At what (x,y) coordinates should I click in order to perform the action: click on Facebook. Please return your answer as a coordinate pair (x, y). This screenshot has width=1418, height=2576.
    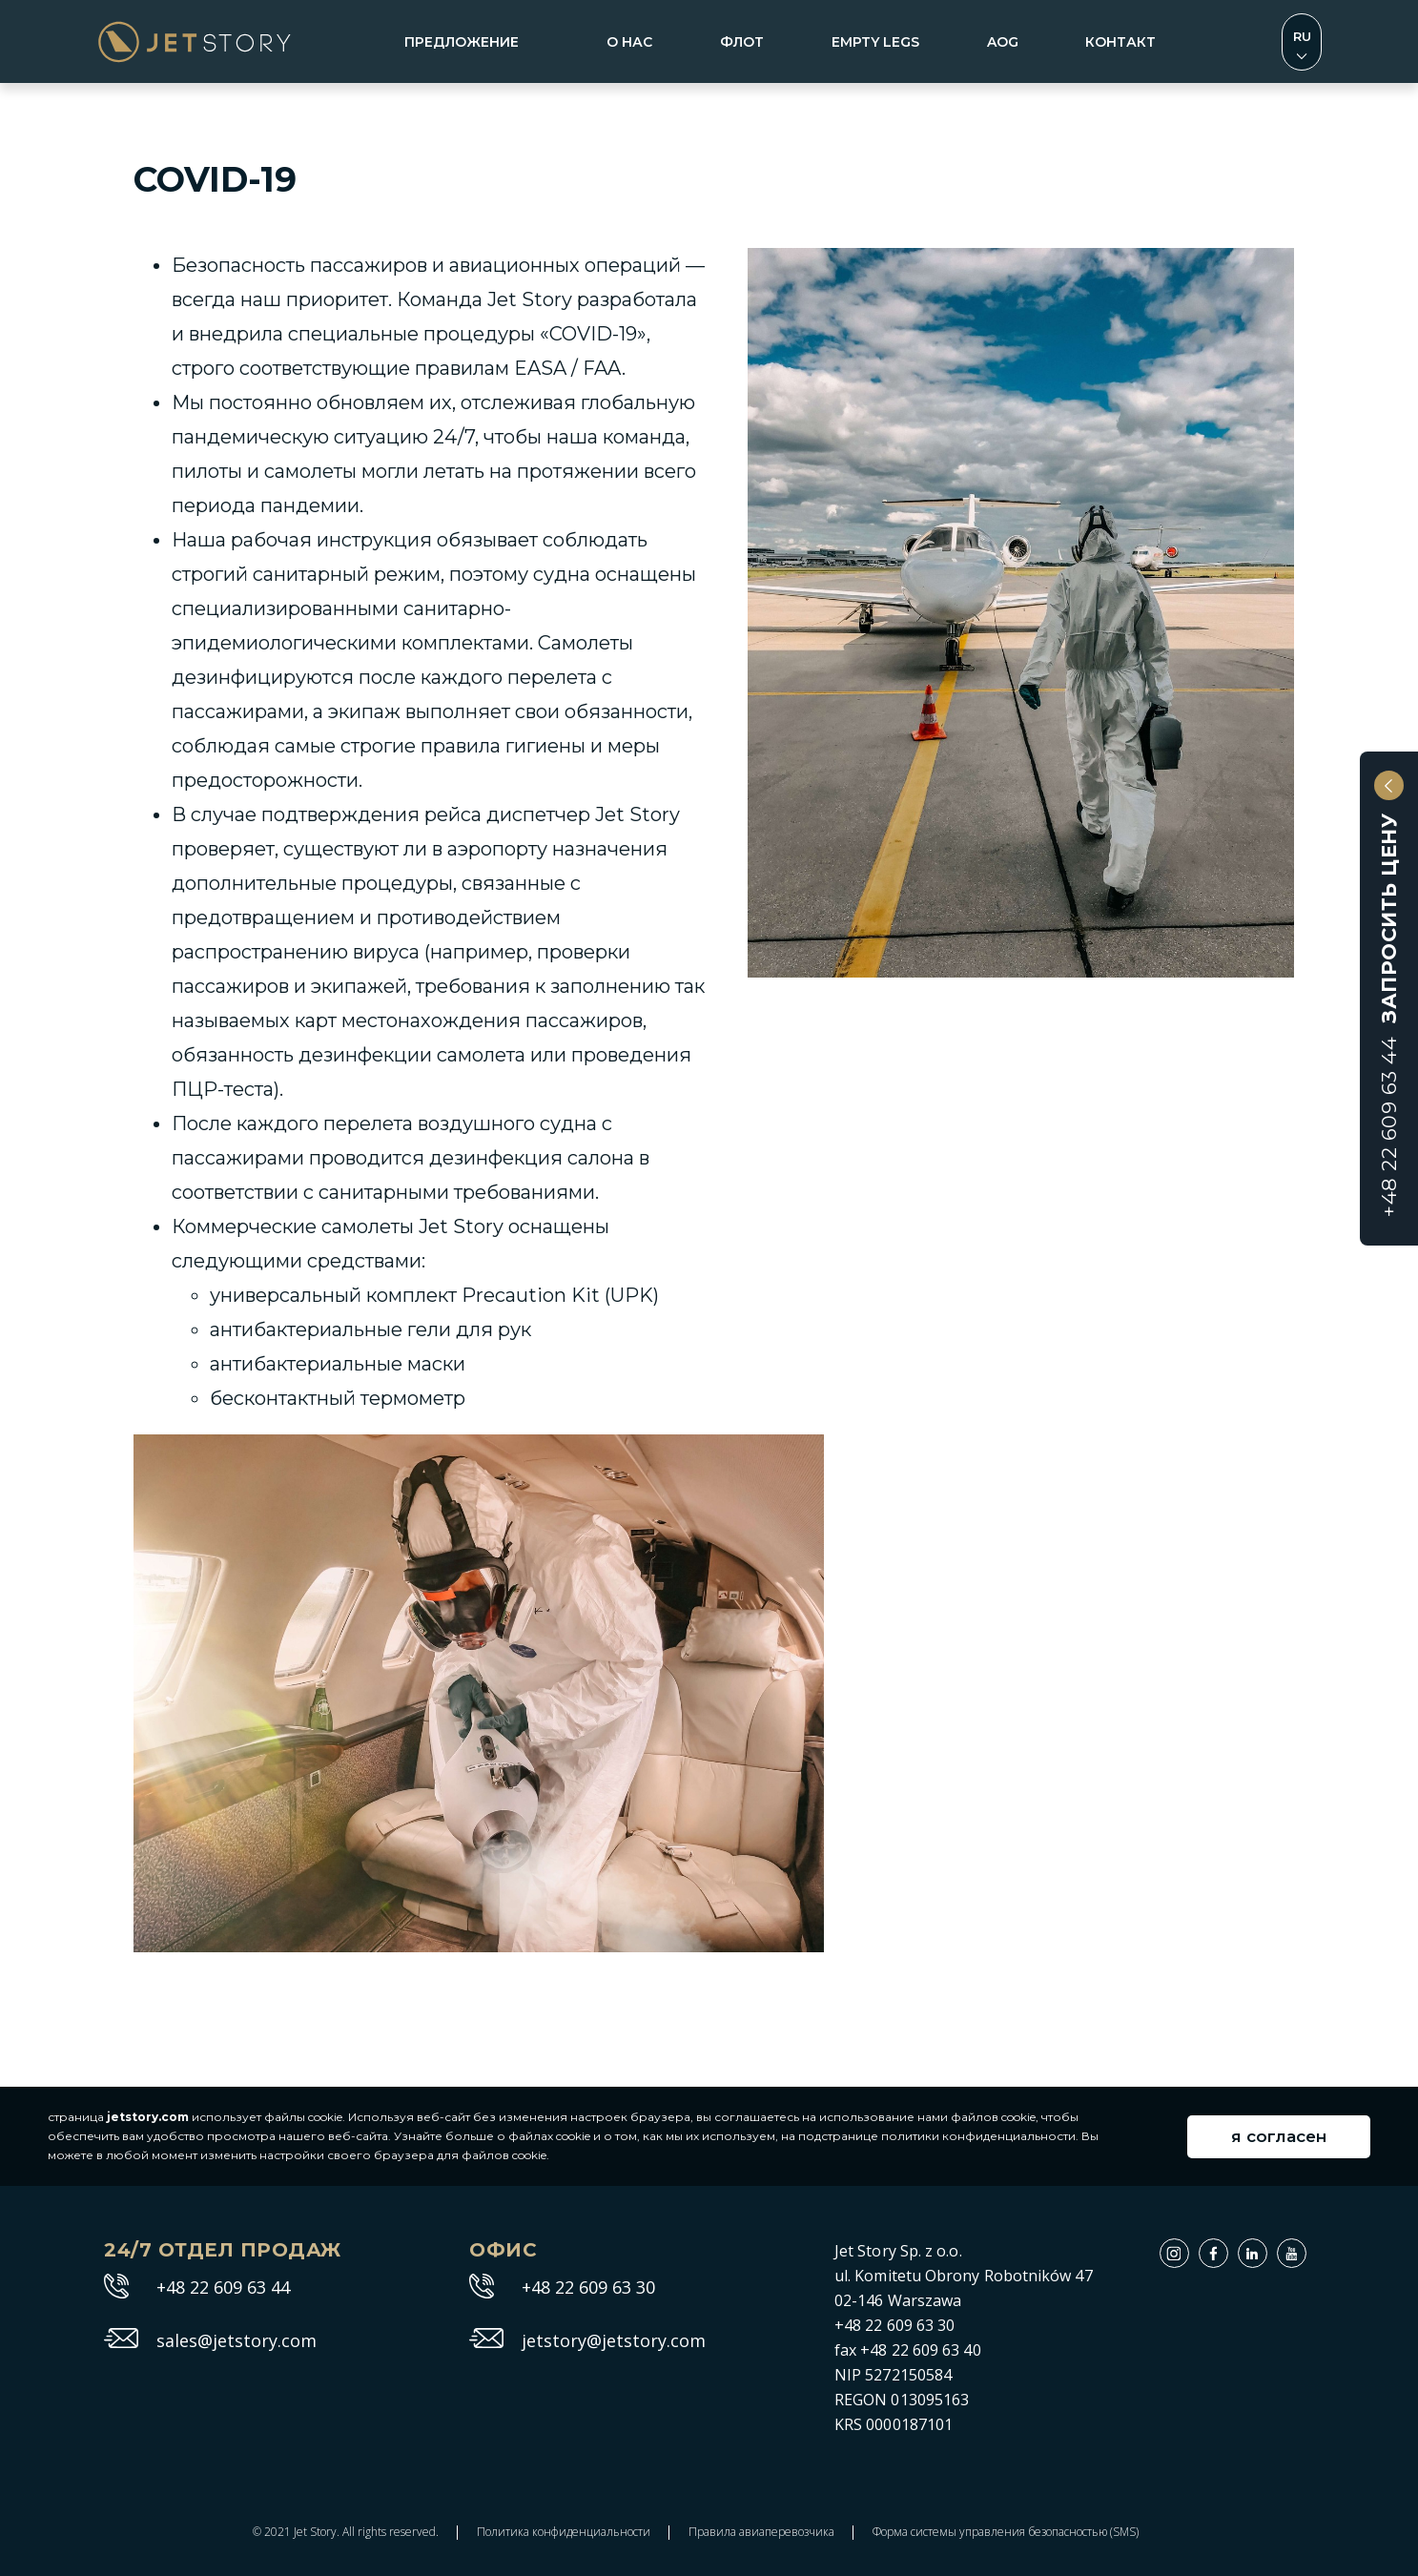
    Looking at the image, I should click on (1227, 2248).